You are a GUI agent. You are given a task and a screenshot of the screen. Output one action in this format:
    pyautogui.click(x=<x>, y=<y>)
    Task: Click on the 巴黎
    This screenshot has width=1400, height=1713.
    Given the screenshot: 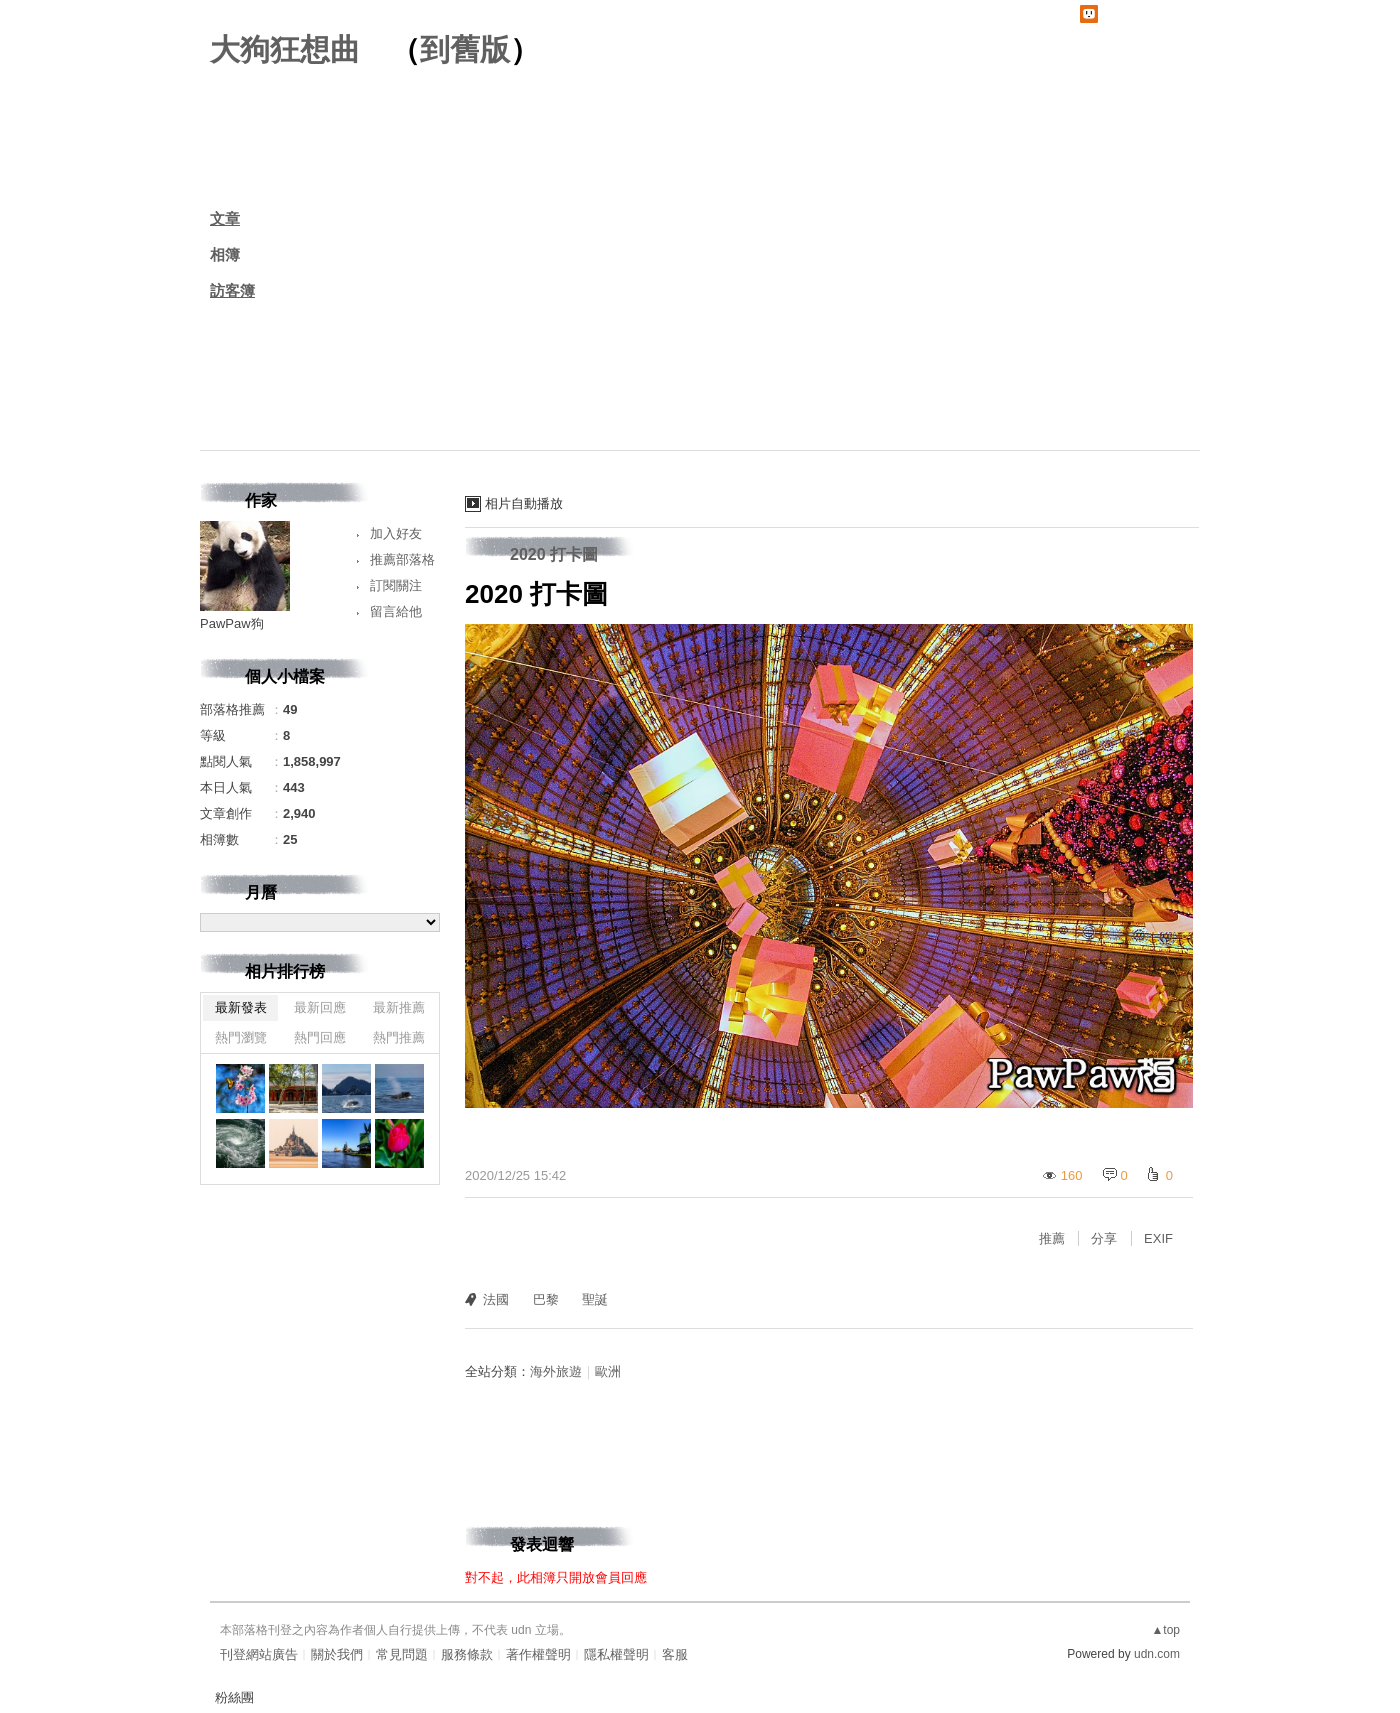 What is the action you would take?
    pyautogui.click(x=546, y=1299)
    